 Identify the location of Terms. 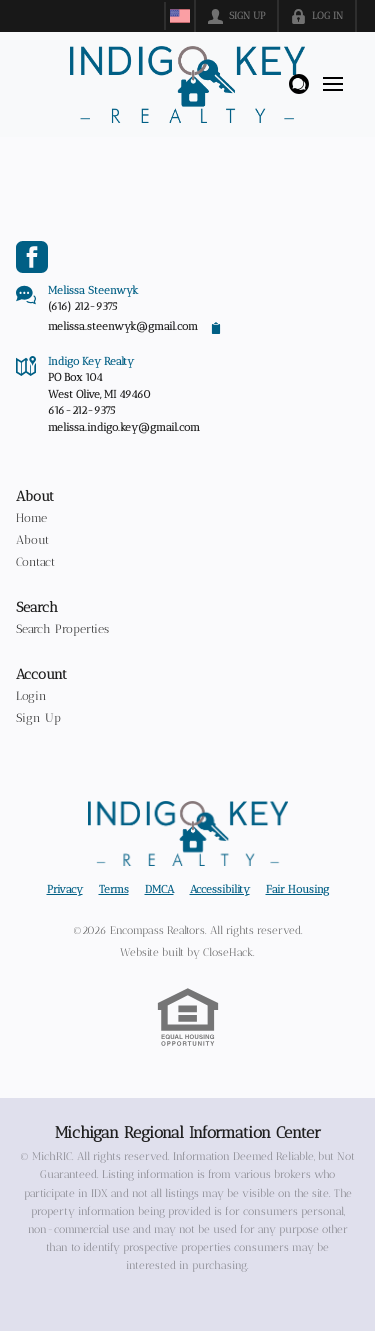
(114, 889).